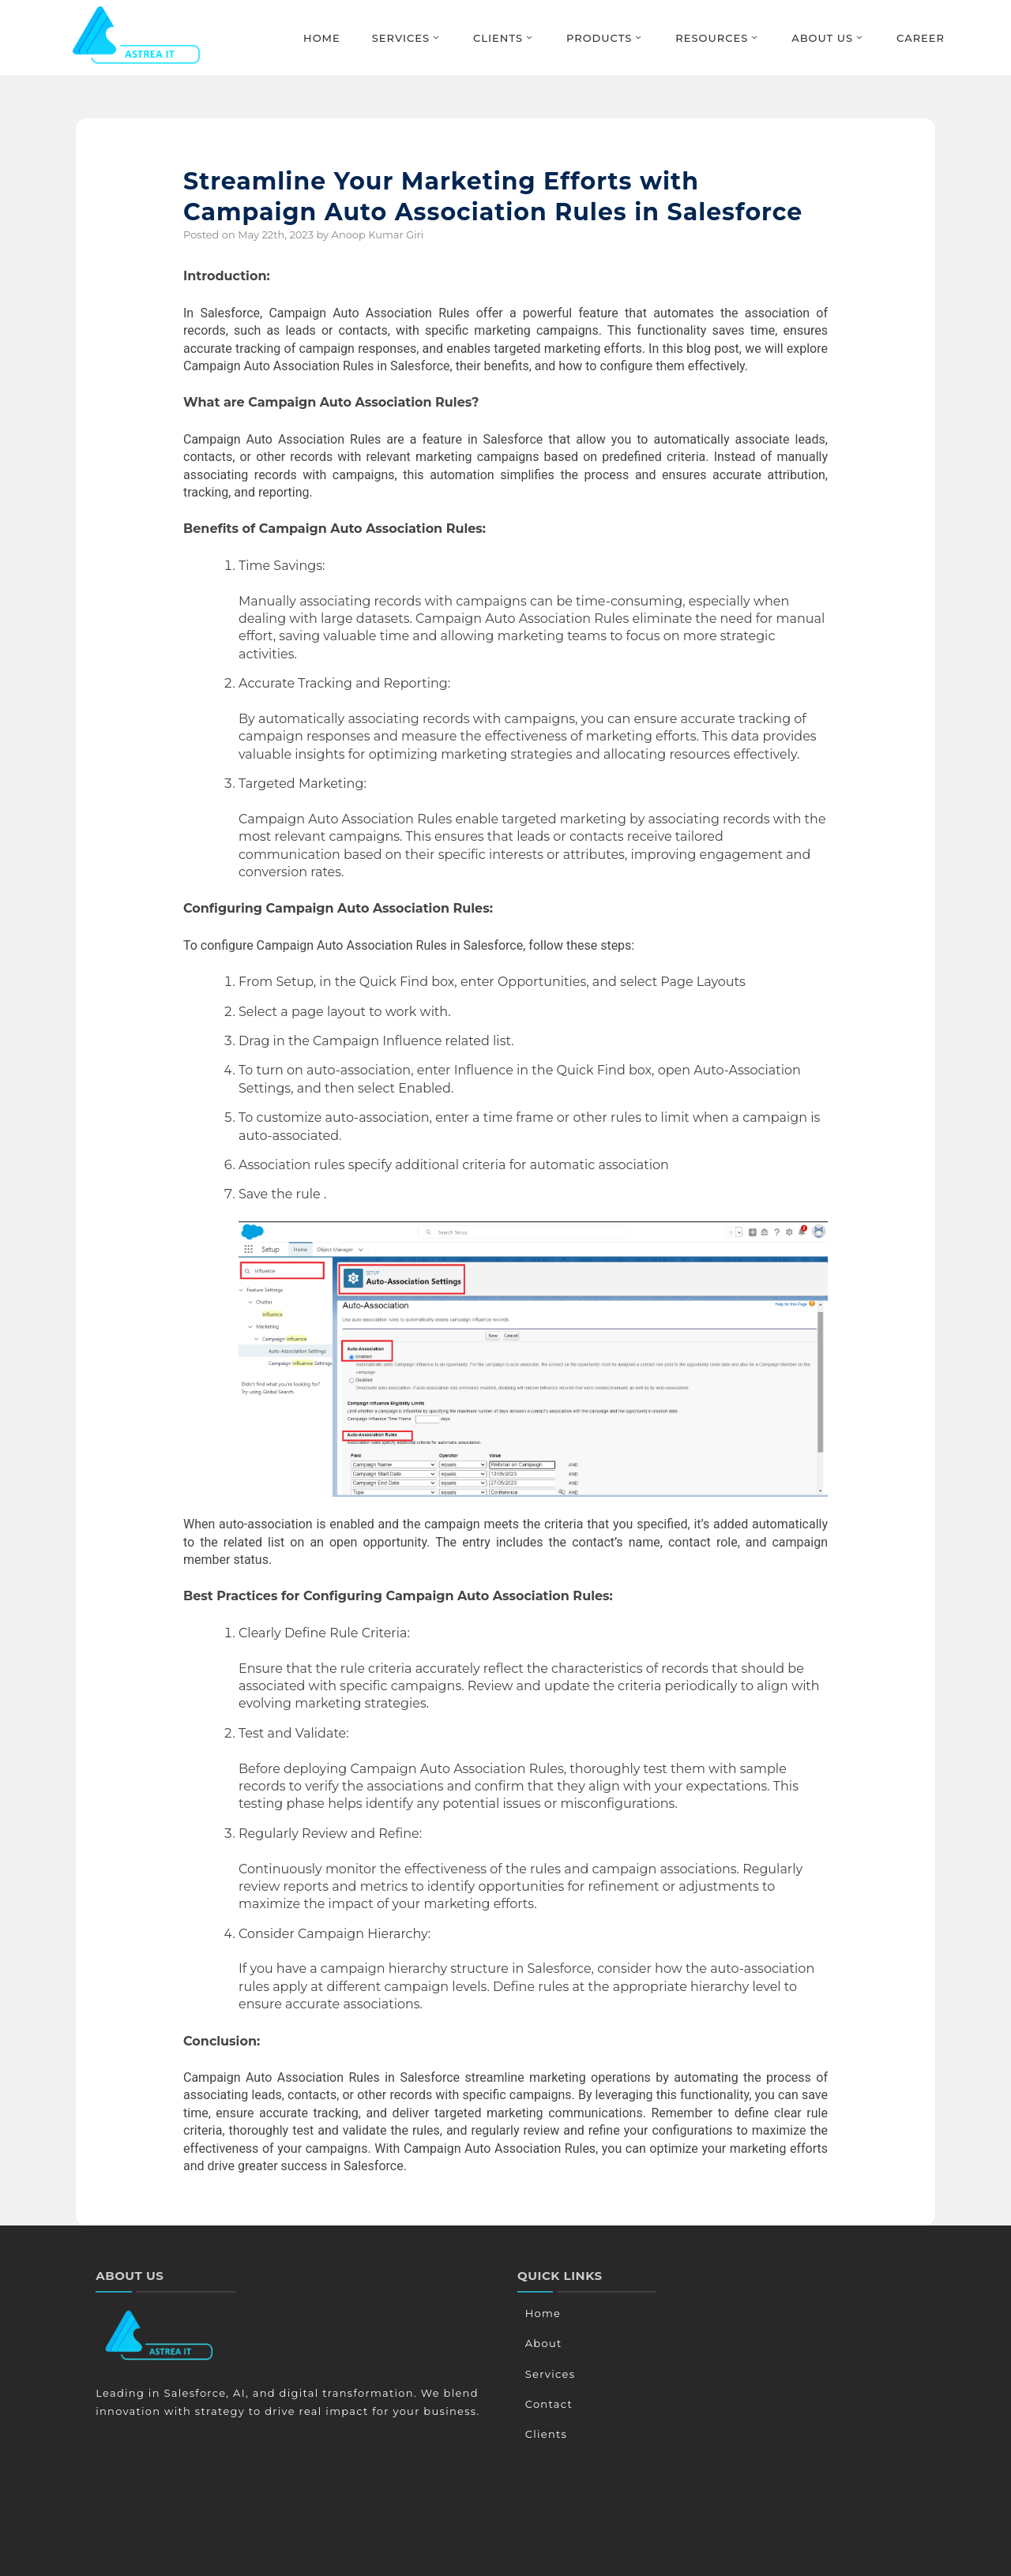  I want to click on Contact, so click(547, 2404).